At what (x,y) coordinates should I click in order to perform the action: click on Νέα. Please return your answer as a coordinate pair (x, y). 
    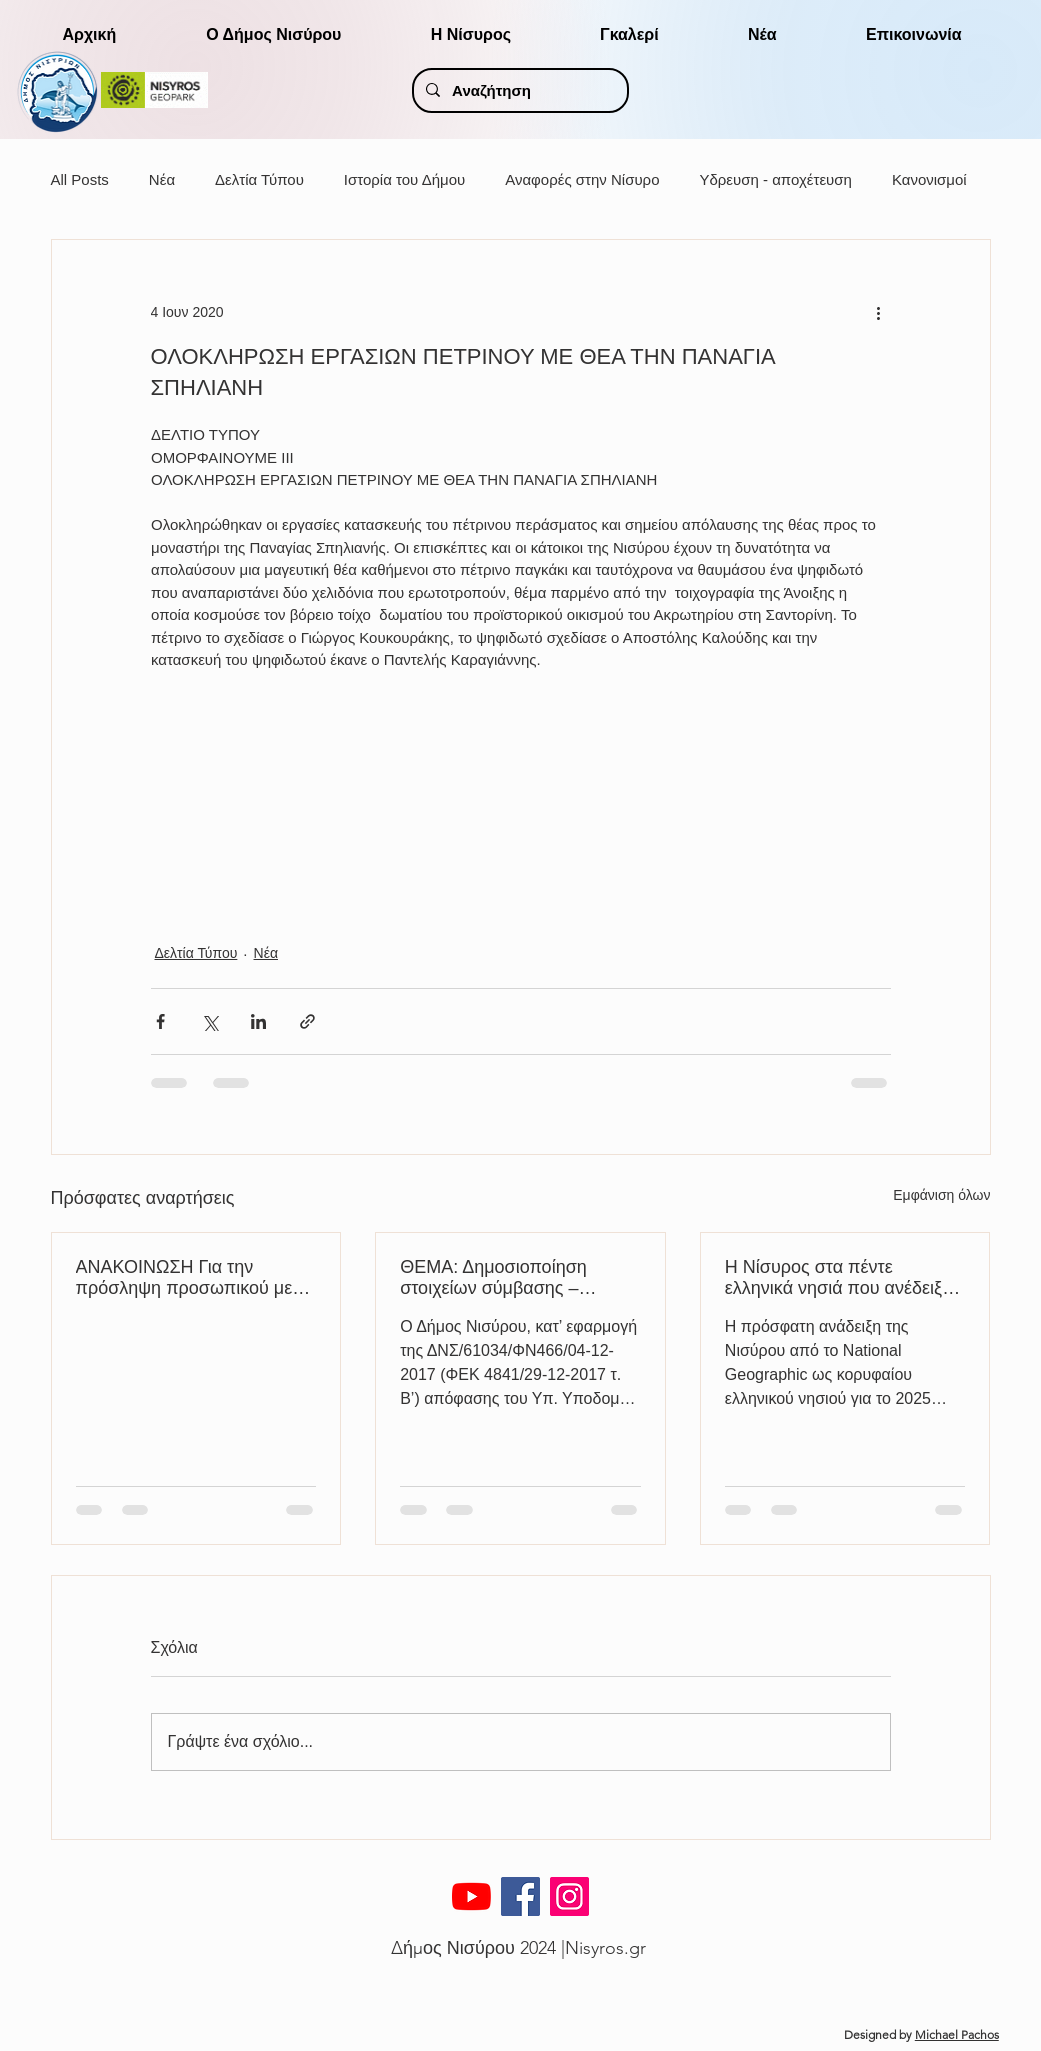
    Looking at the image, I should click on (162, 179).